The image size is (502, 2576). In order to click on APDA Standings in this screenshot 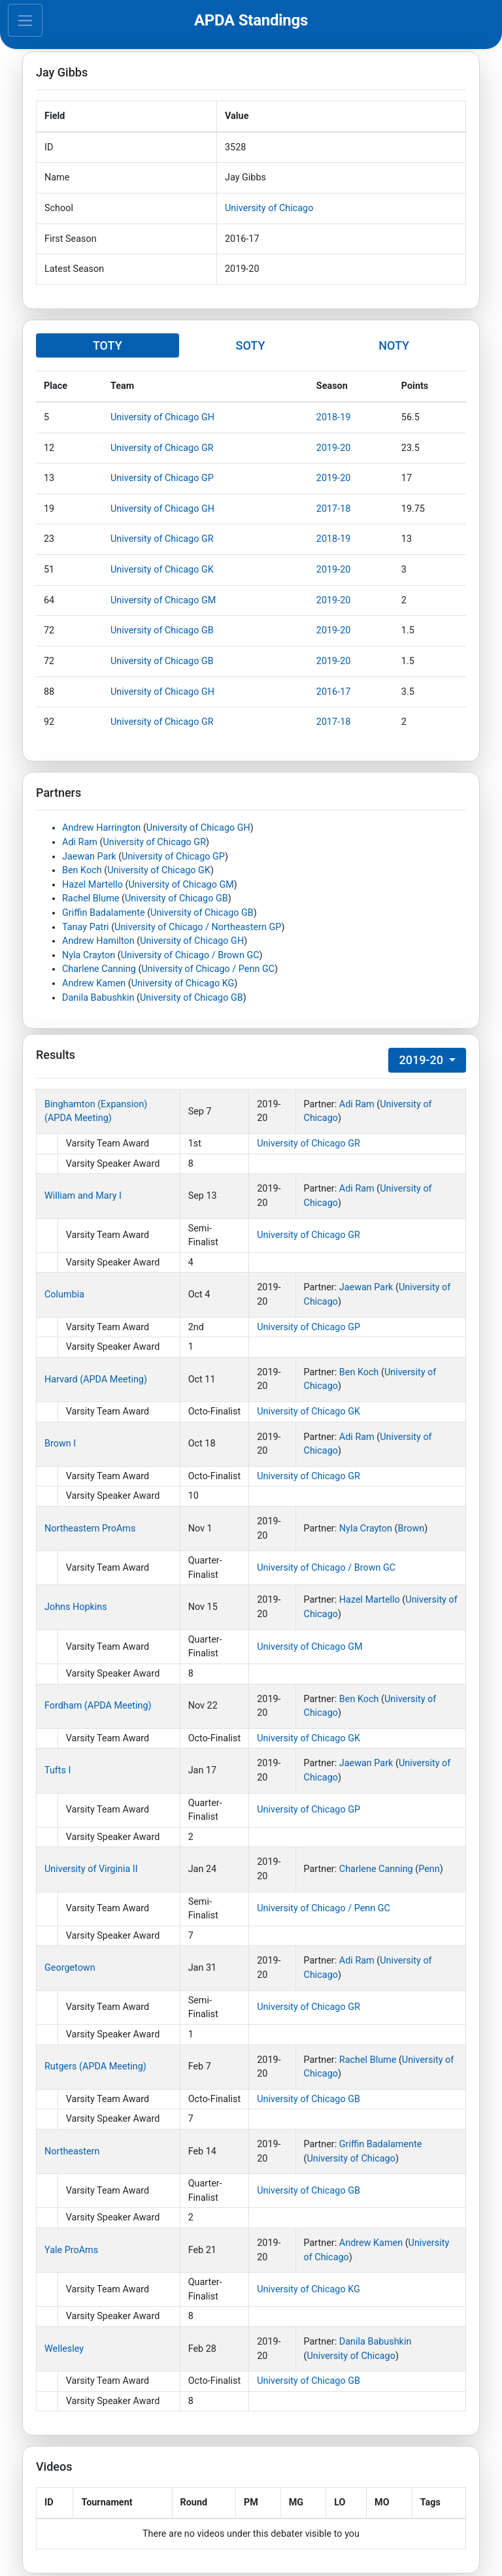, I will do `click(251, 20)`.